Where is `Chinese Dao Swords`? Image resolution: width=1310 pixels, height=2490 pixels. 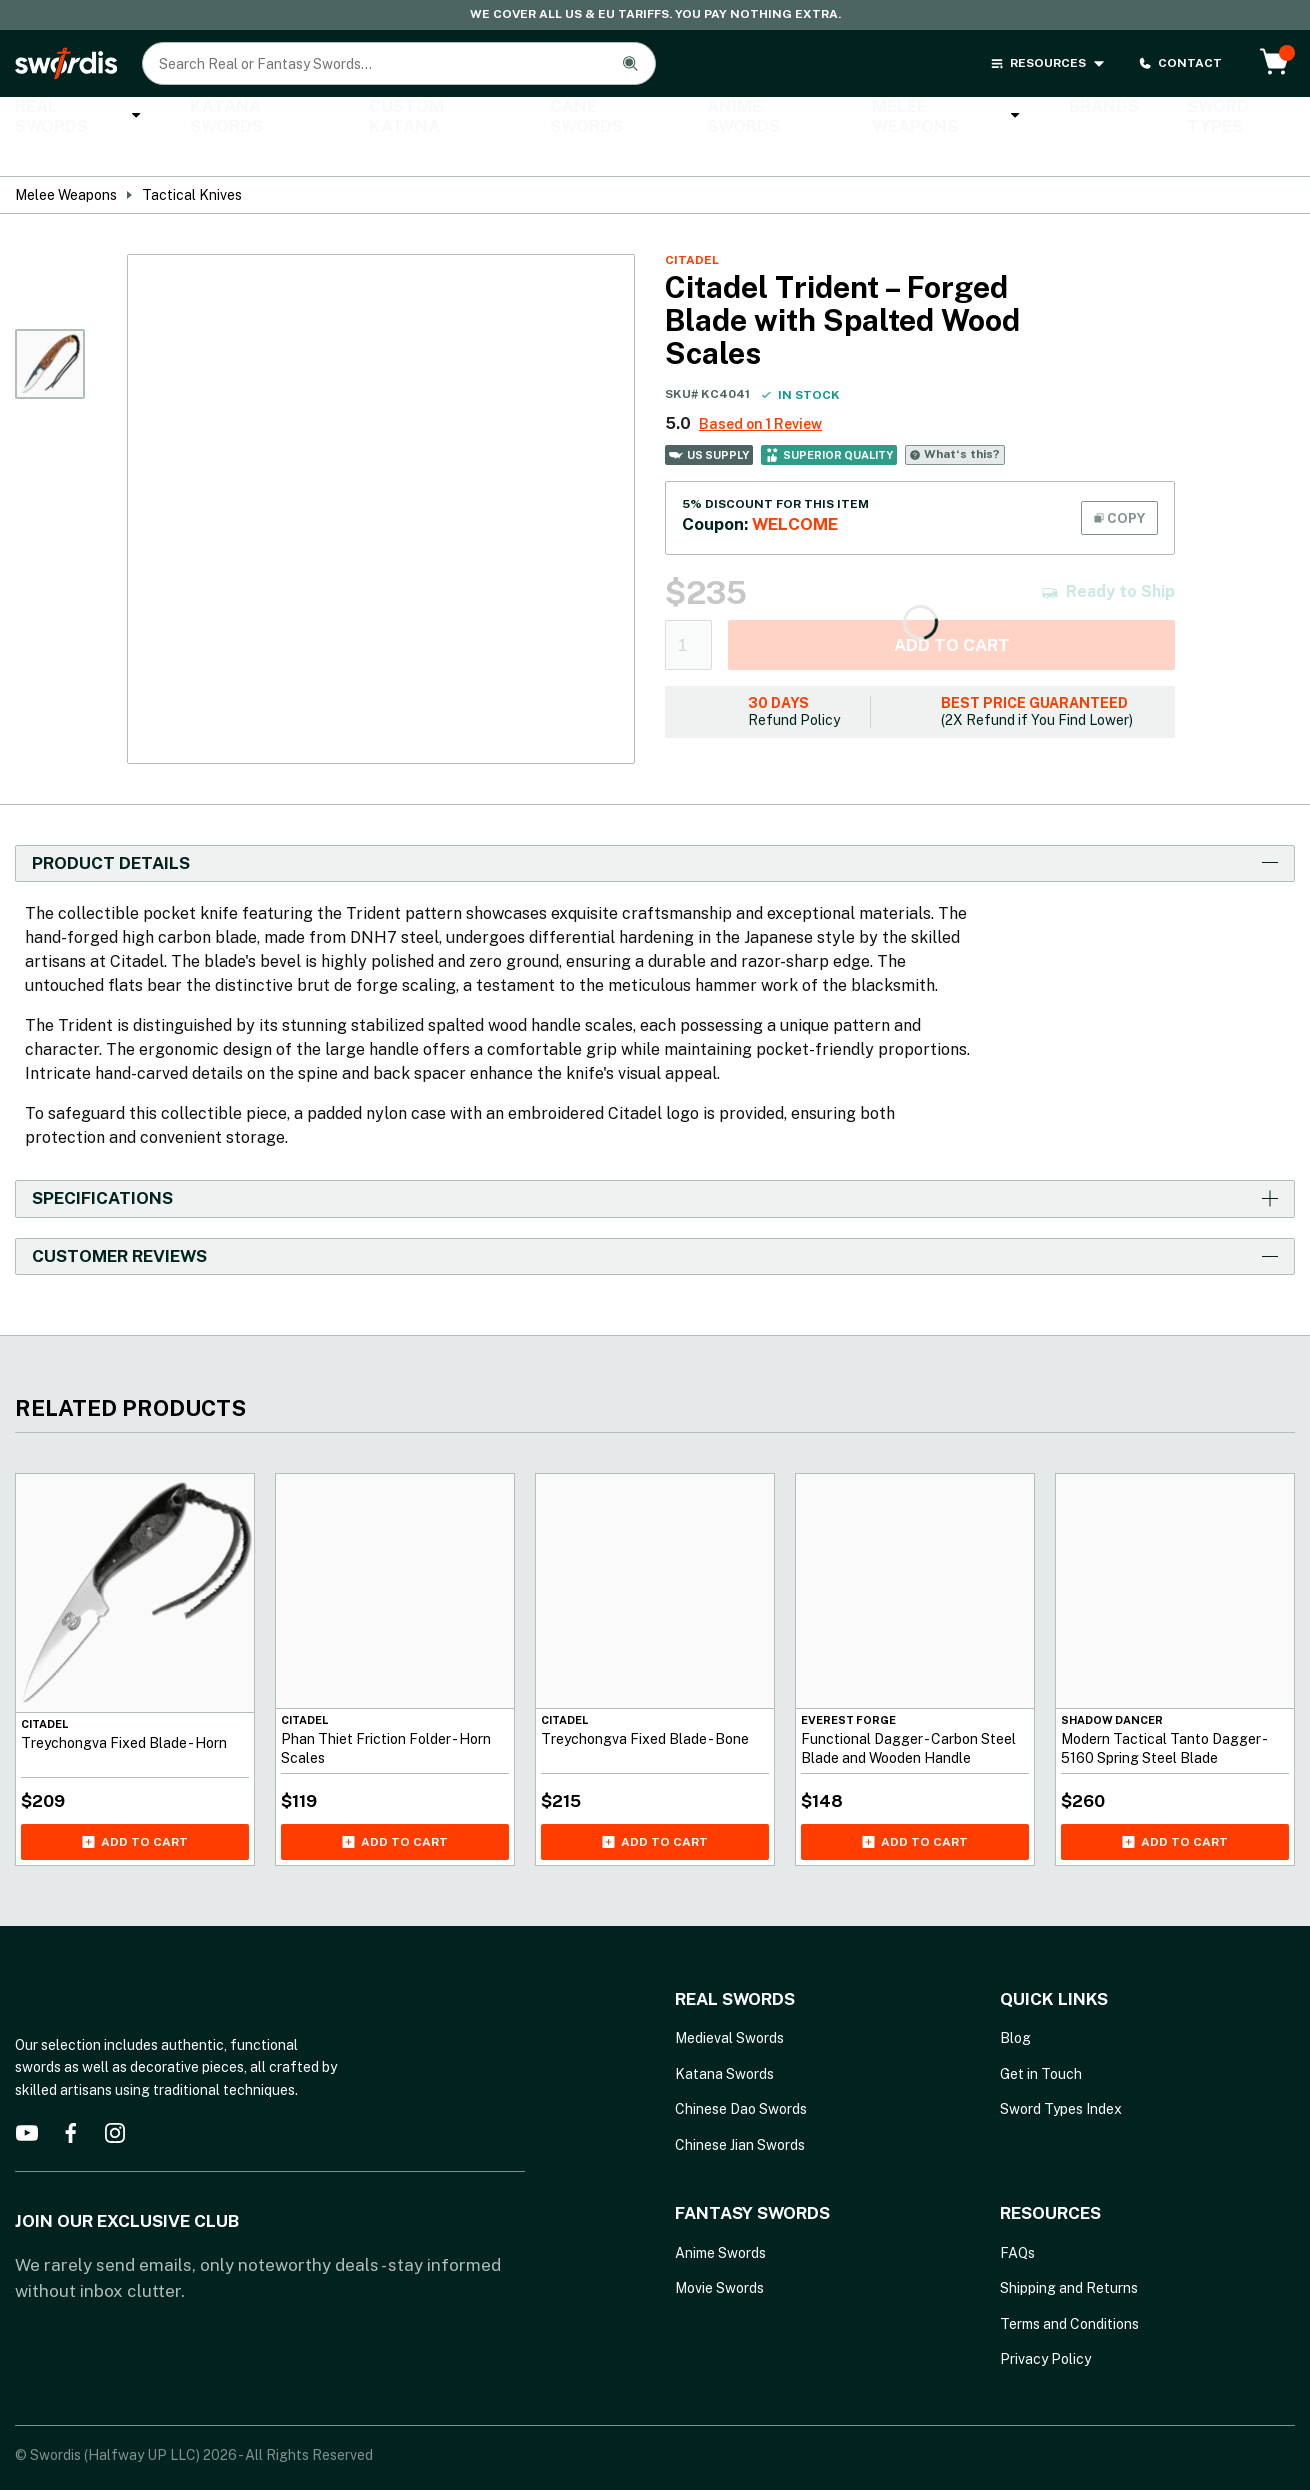 Chinese Dao Swords is located at coordinates (741, 2075).